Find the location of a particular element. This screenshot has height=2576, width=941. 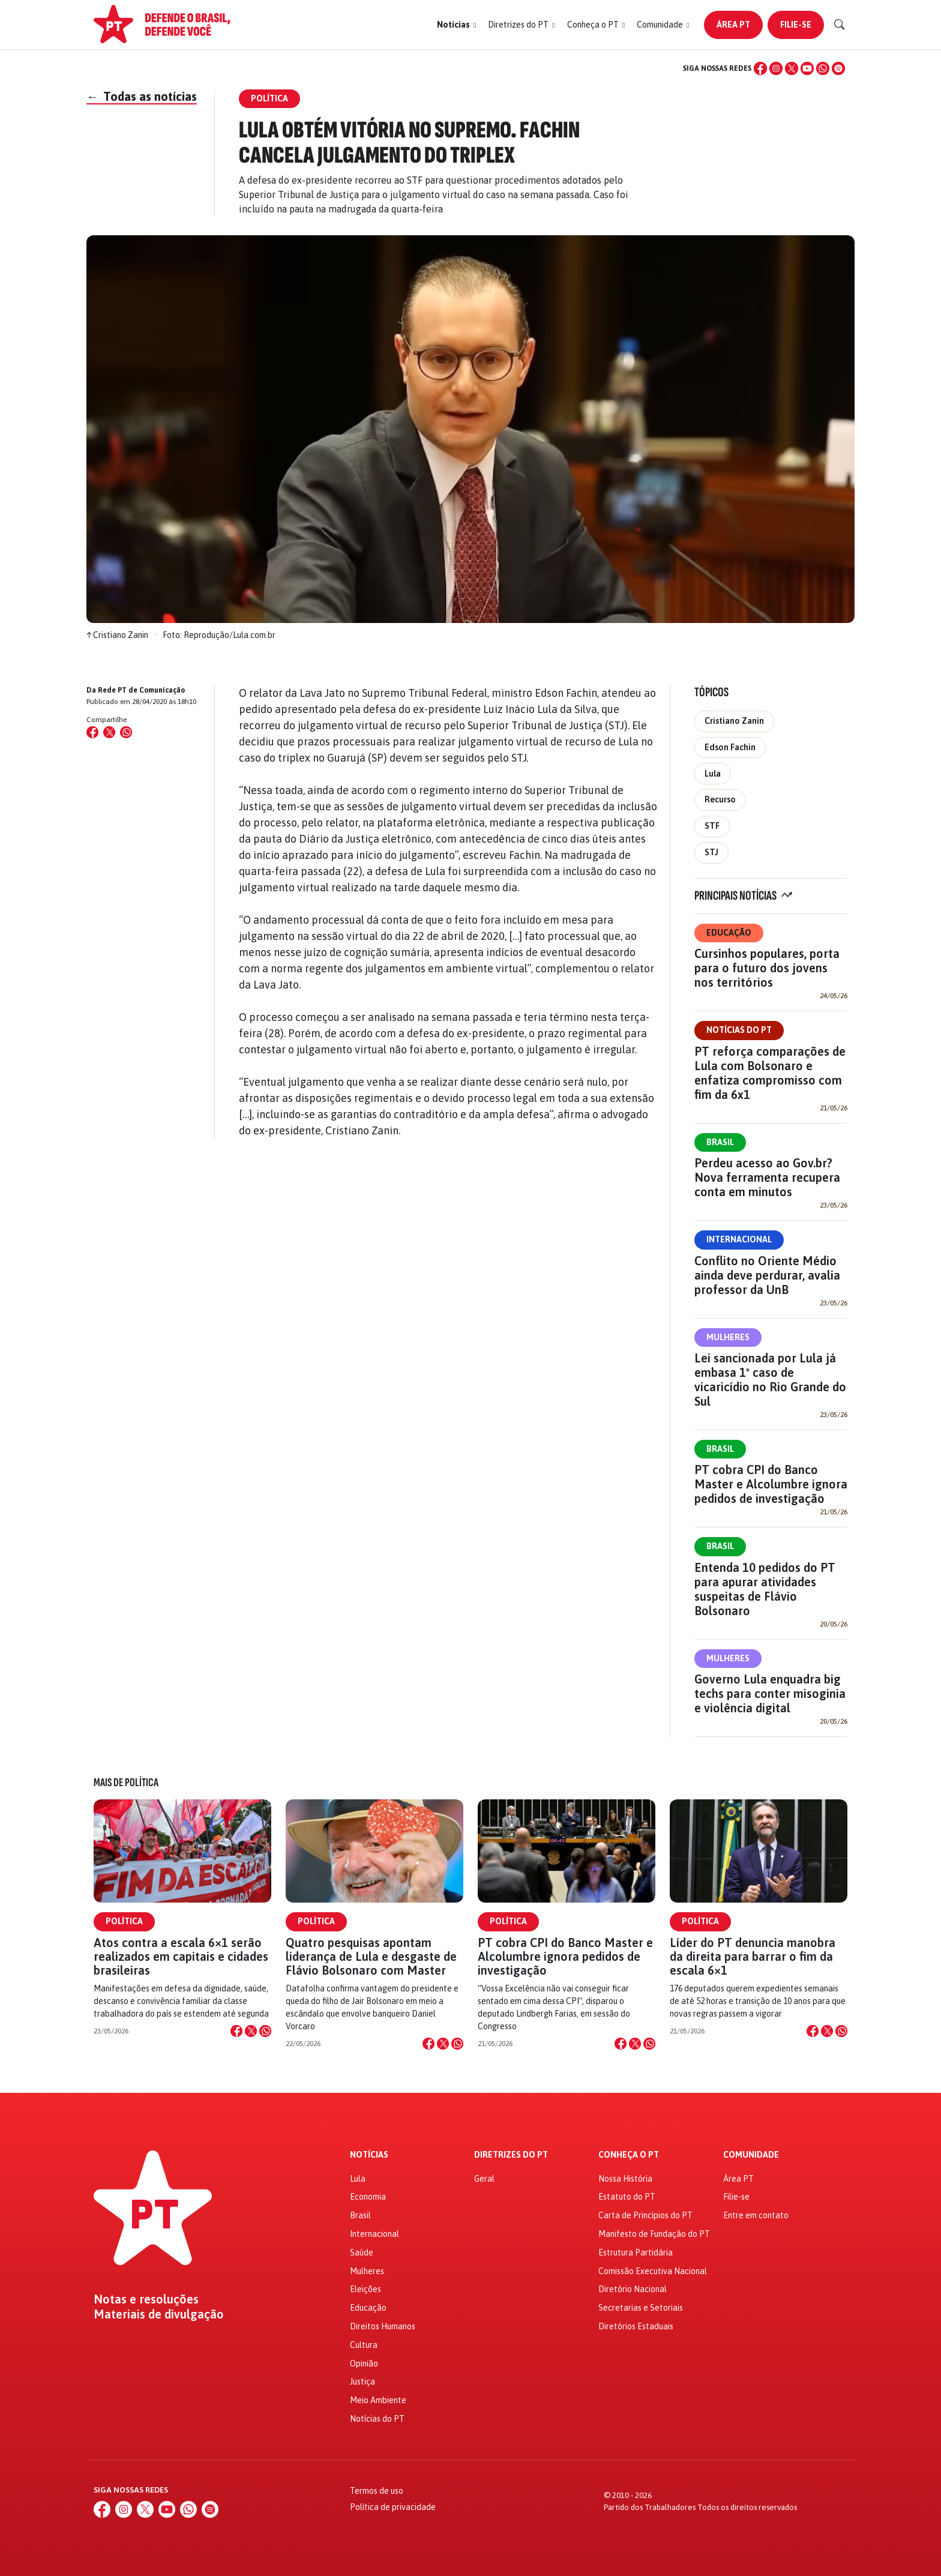

Comunidade is located at coordinates (751, 2154).